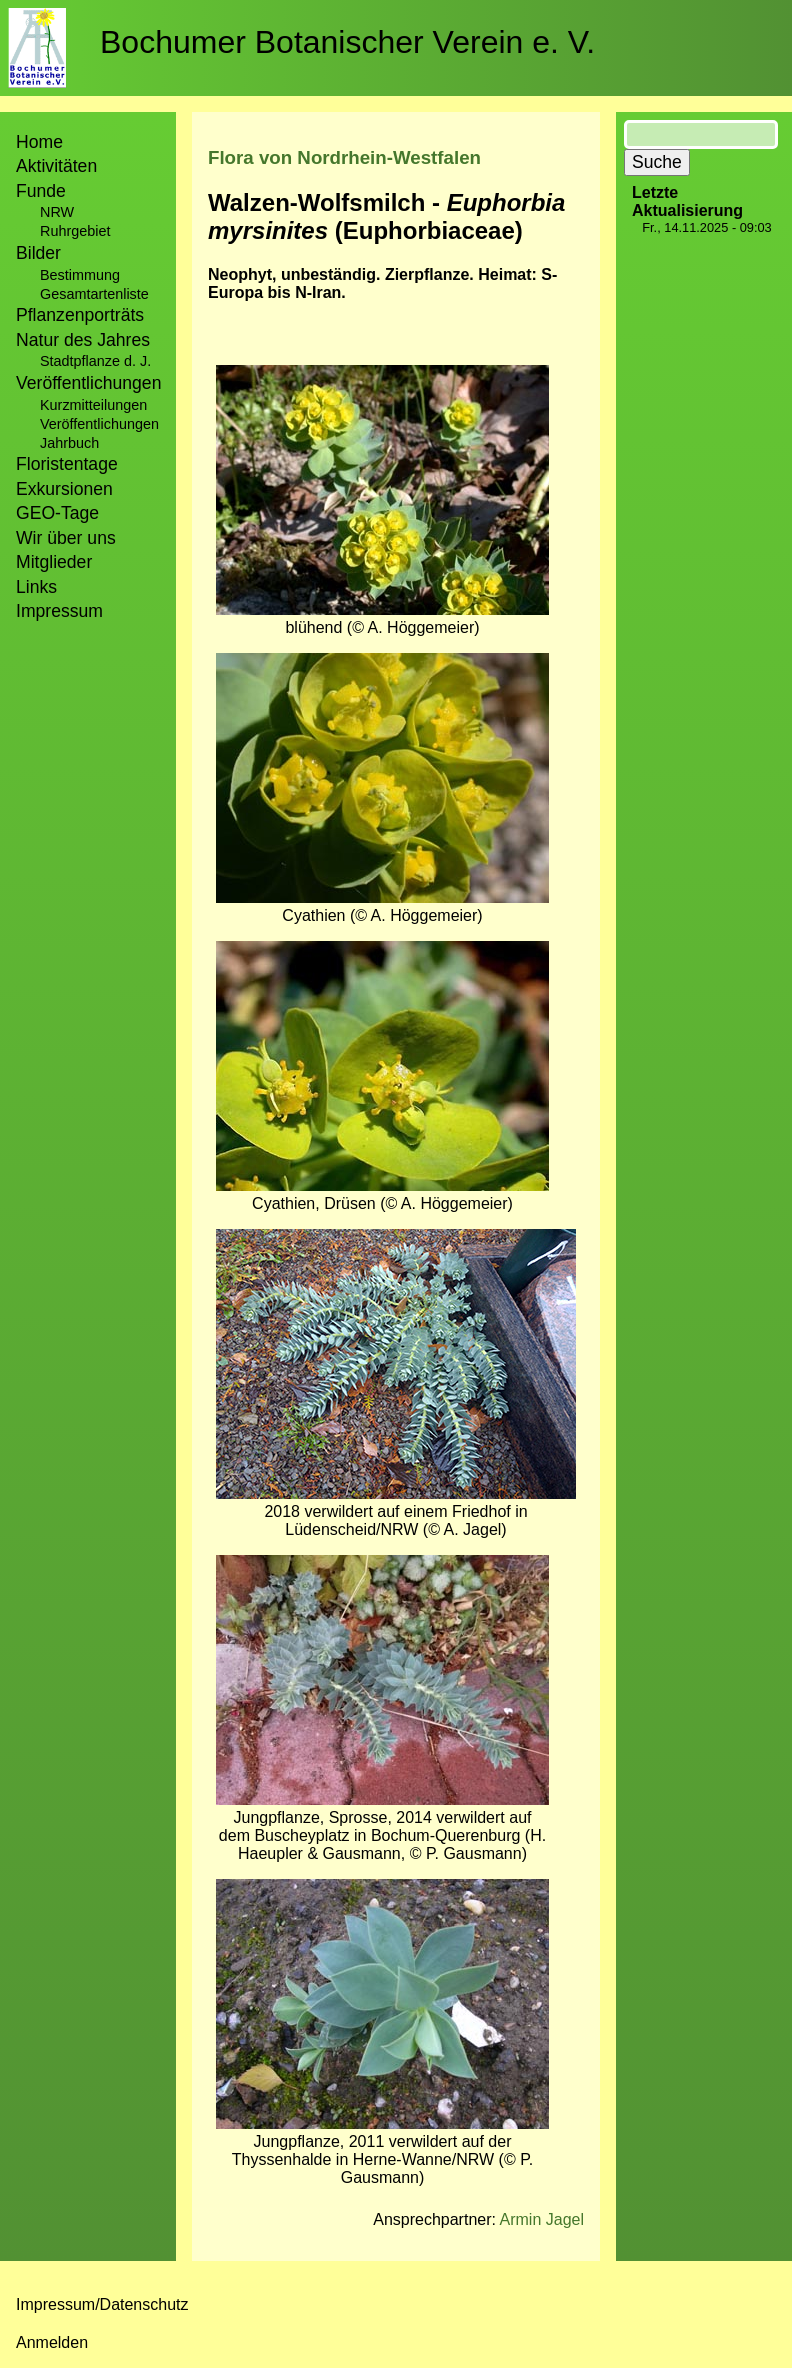  What do you see at coordinates (94, 294) in the screenshot?
I see `Gesamtartenliste` at bounding box center [94, 294].